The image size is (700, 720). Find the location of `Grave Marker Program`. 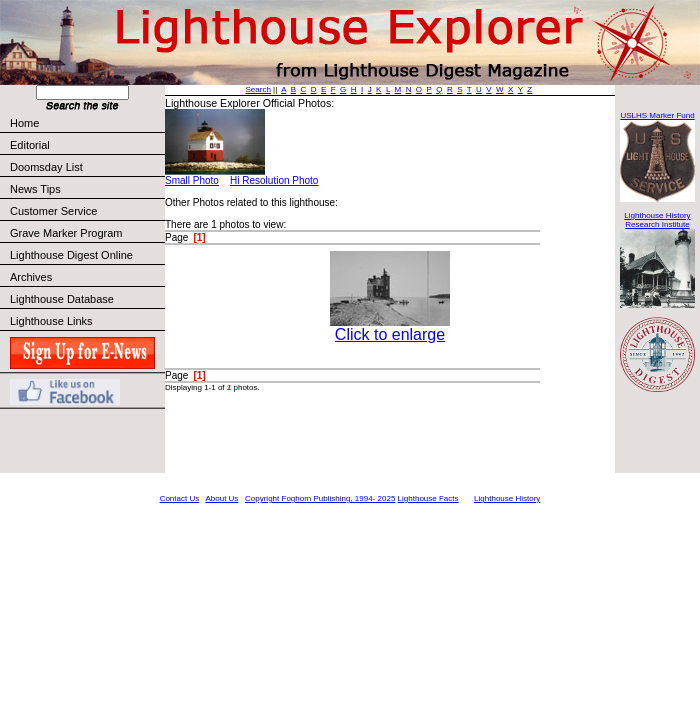

Grave Marker Program is located at coordinates (66, 233).